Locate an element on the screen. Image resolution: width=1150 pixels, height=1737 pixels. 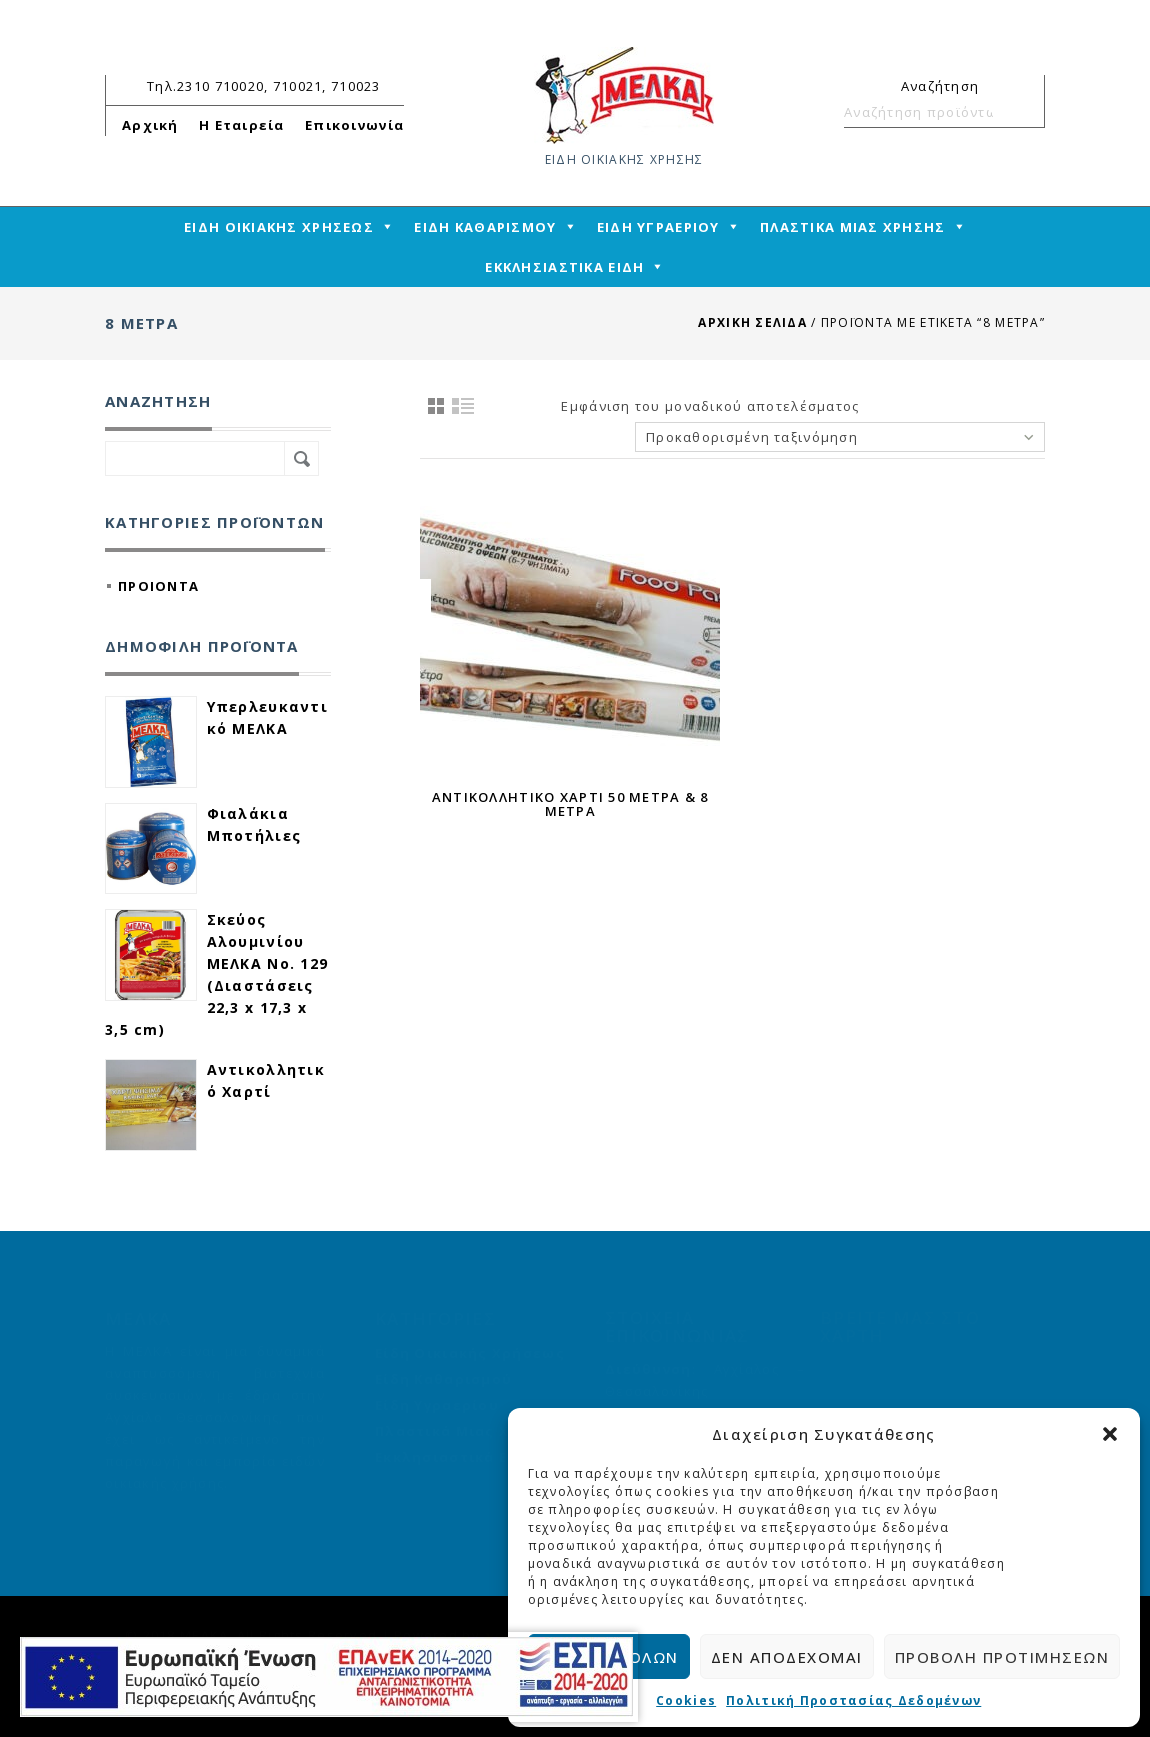
[button] is located at coordinates (1110, 1434).